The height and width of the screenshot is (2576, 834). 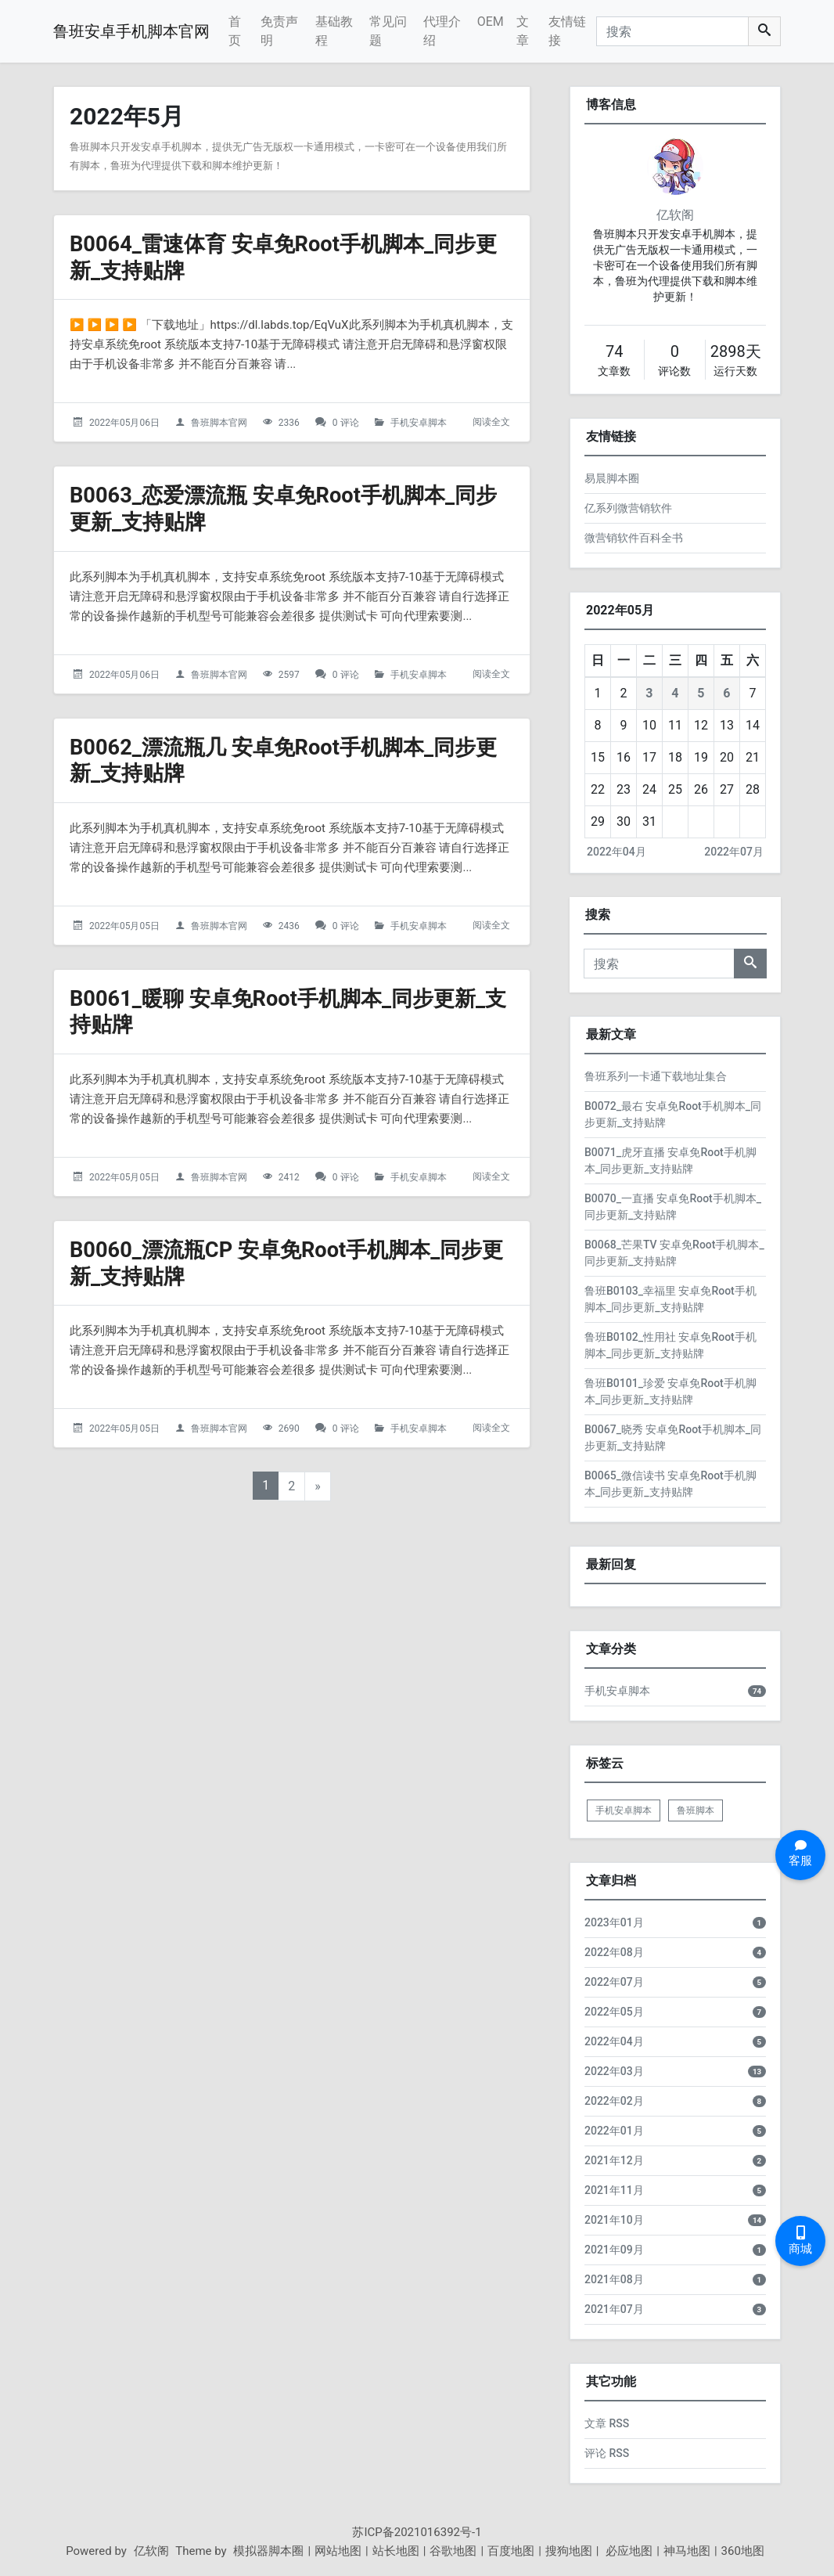 What do you see at coordinates (614, 2130) in the screenshot?
I see `2022年01月` at bounding box center [614, 2130].